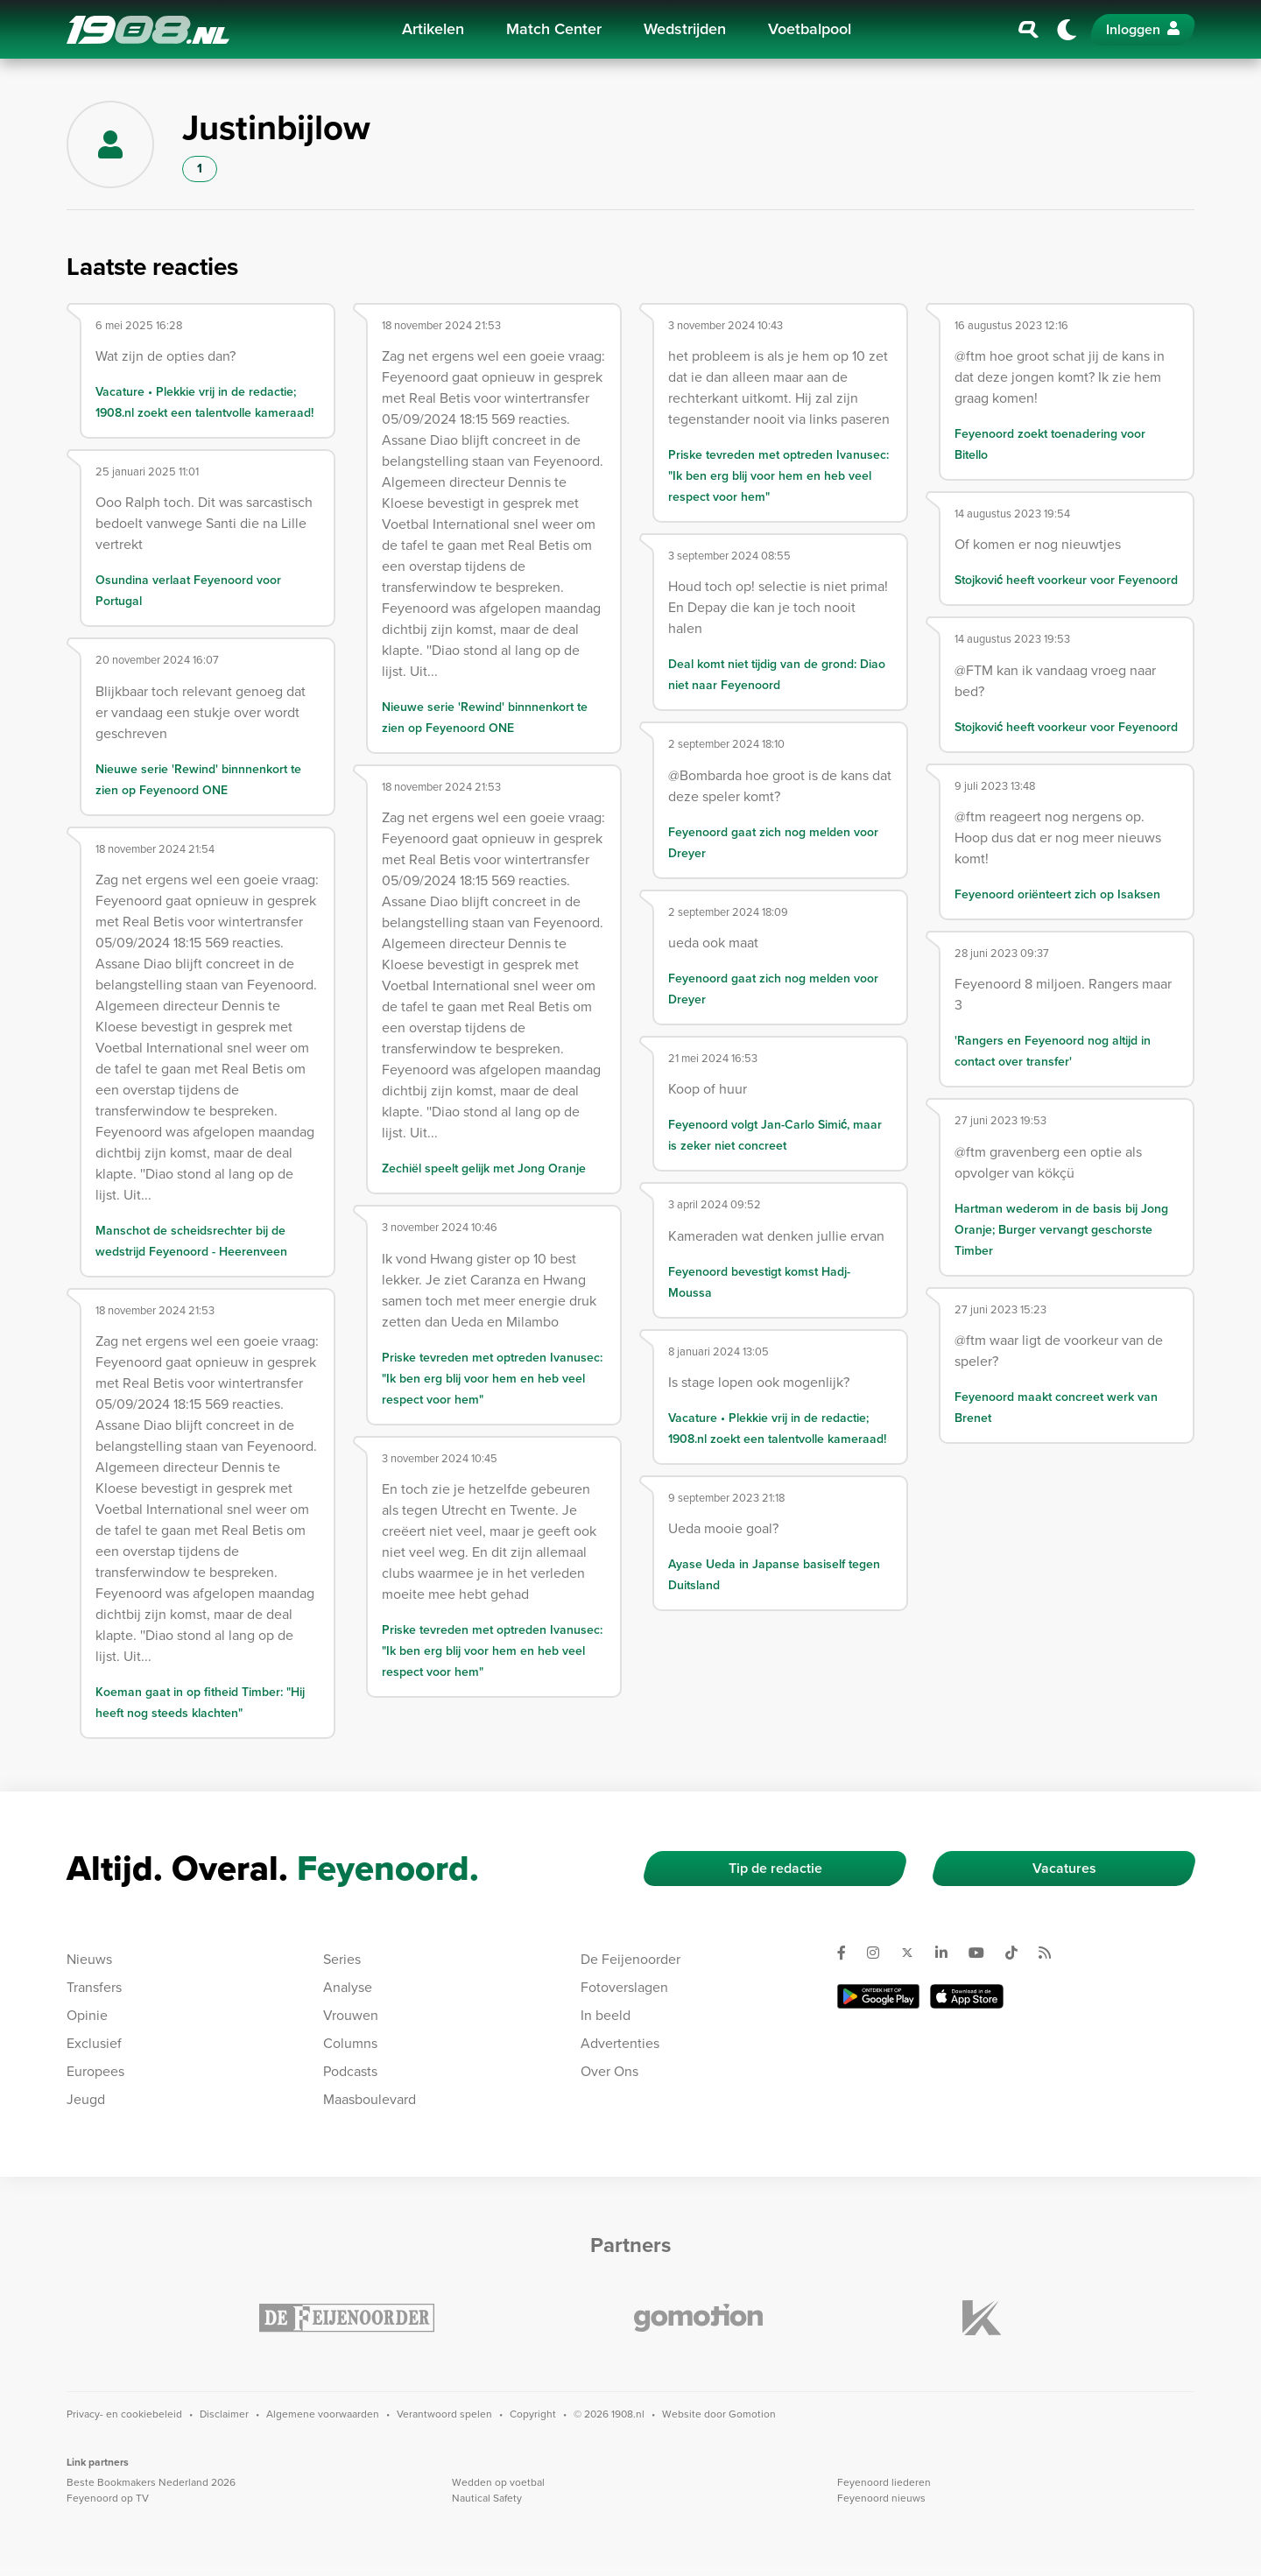  I want to click on Voetbalpool, so click(809, 29).